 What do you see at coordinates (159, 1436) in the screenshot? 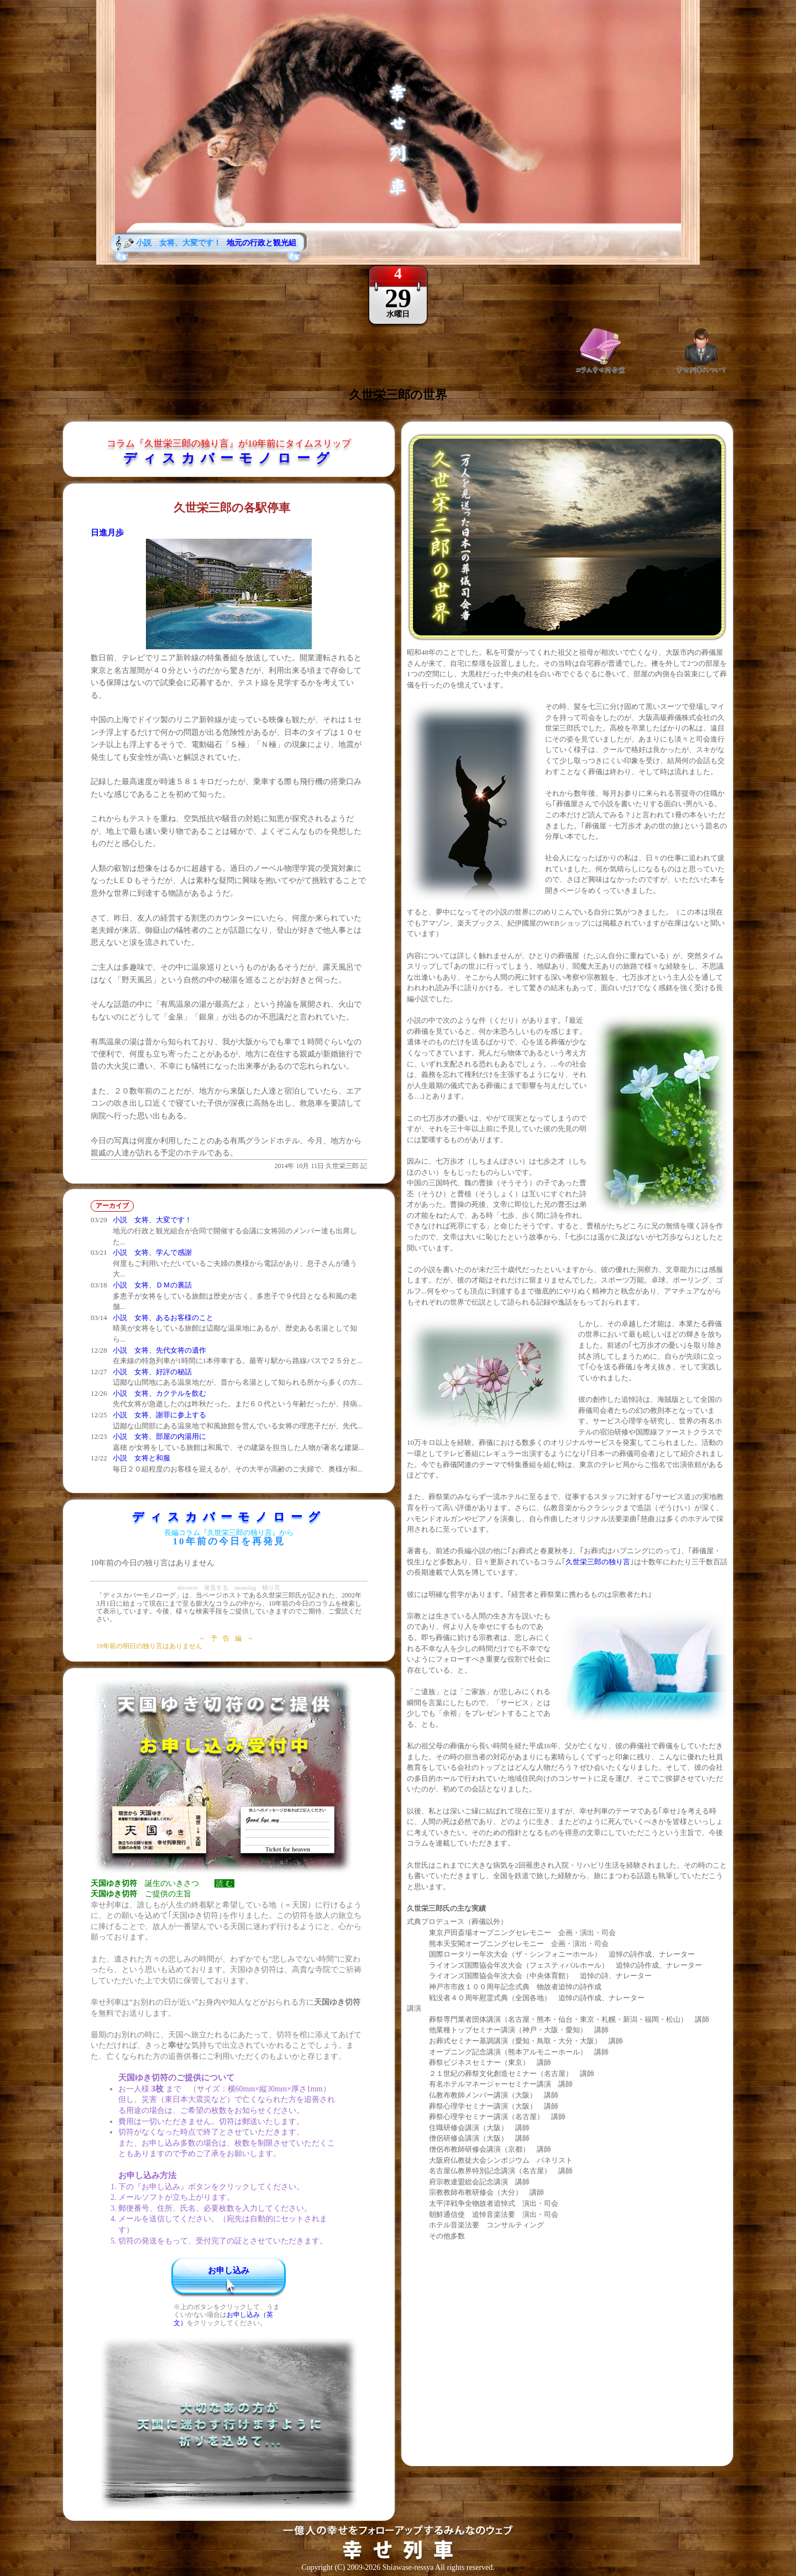
I see `小説 女将、部屋の内湯用に` at bounding box center [159, 1436].